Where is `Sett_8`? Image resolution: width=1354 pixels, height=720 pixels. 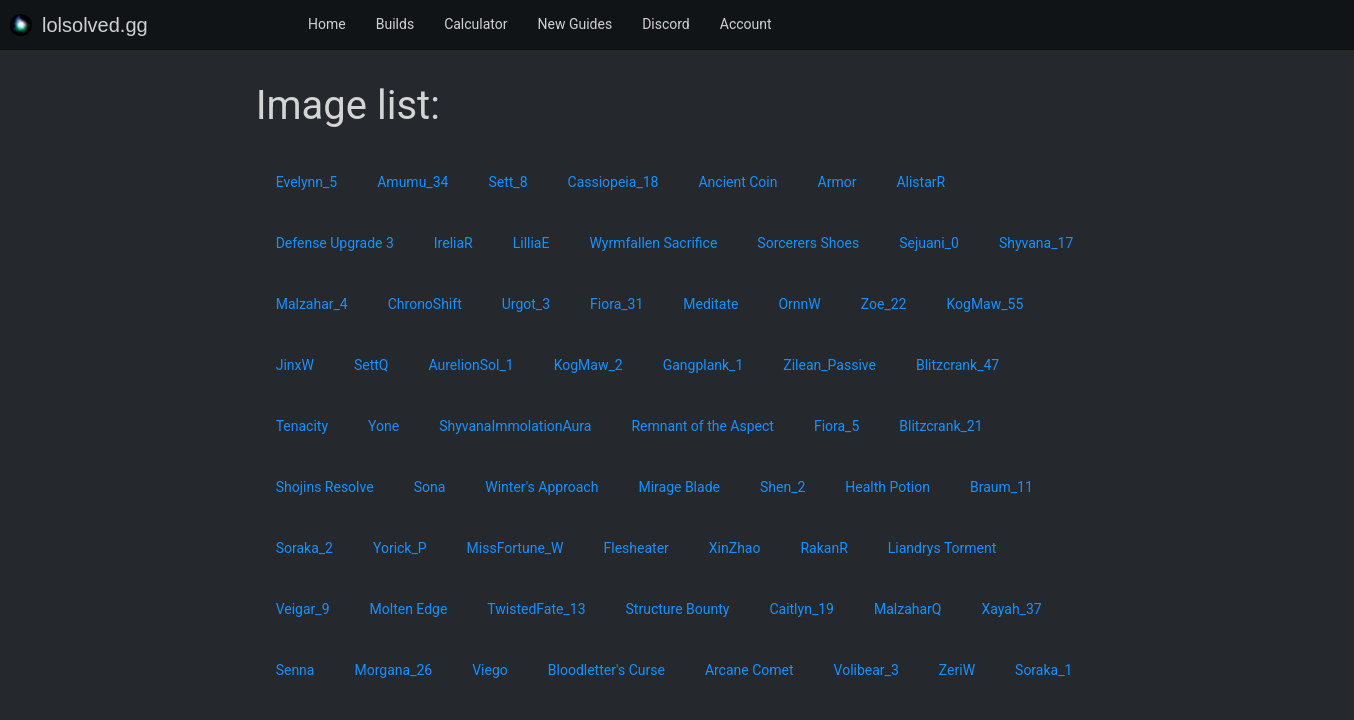 Sett_8 is located at coordinates (507, 182).